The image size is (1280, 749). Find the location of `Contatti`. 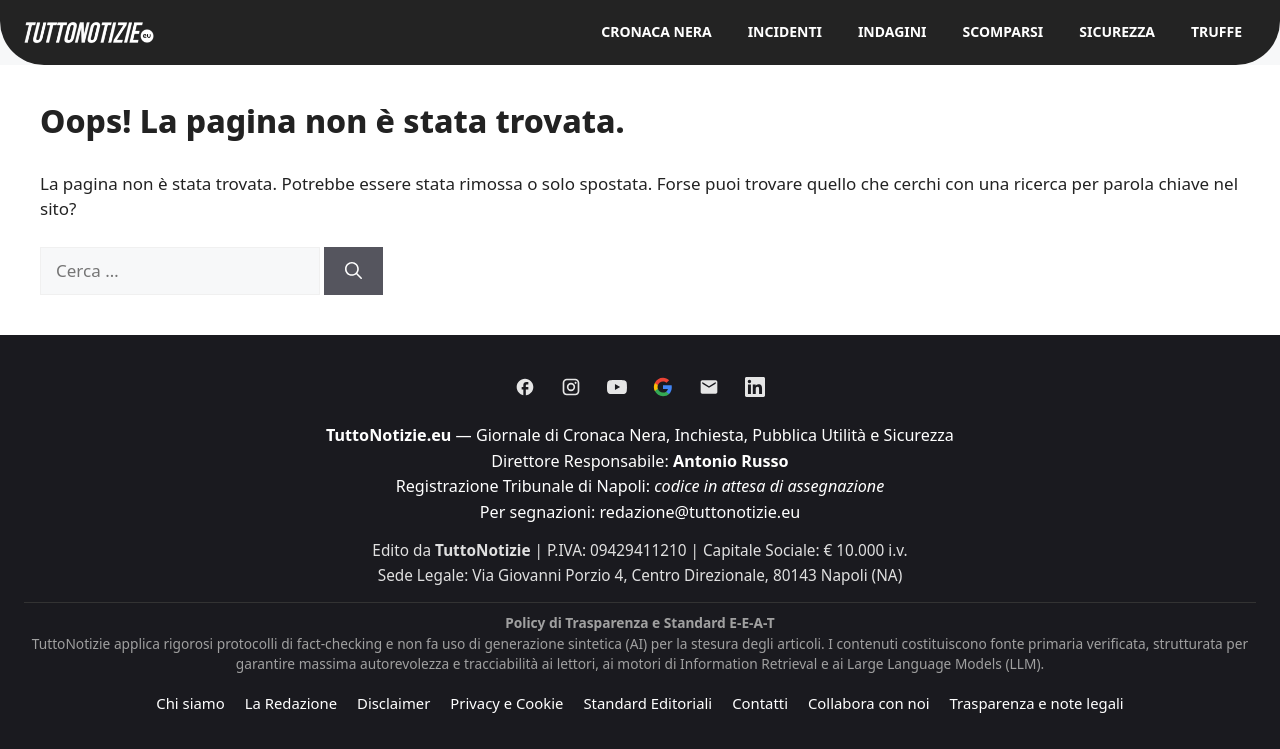

Contatti is located at coordinates (760, 703).